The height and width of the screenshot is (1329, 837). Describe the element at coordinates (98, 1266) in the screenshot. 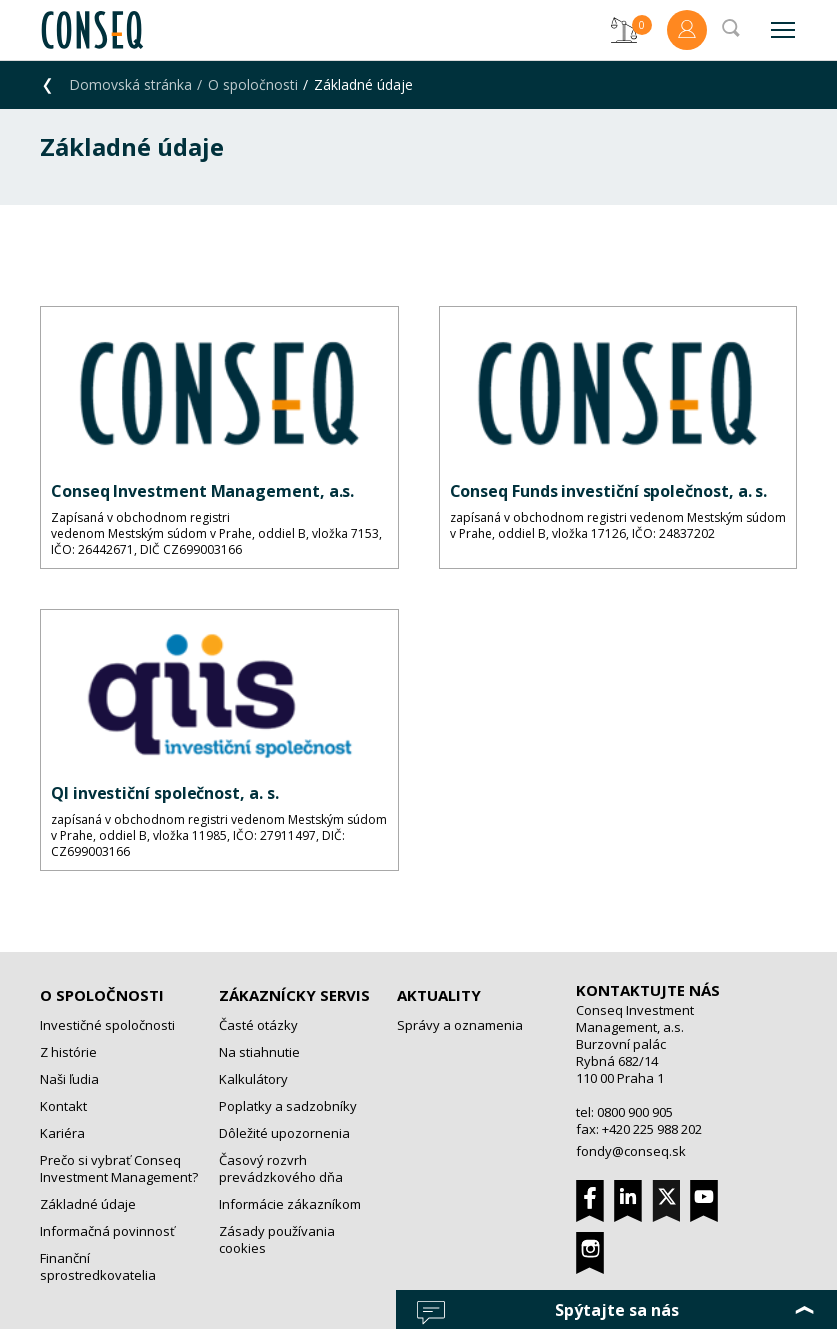

I see `Finanční sprostredkovatelia` at that location.